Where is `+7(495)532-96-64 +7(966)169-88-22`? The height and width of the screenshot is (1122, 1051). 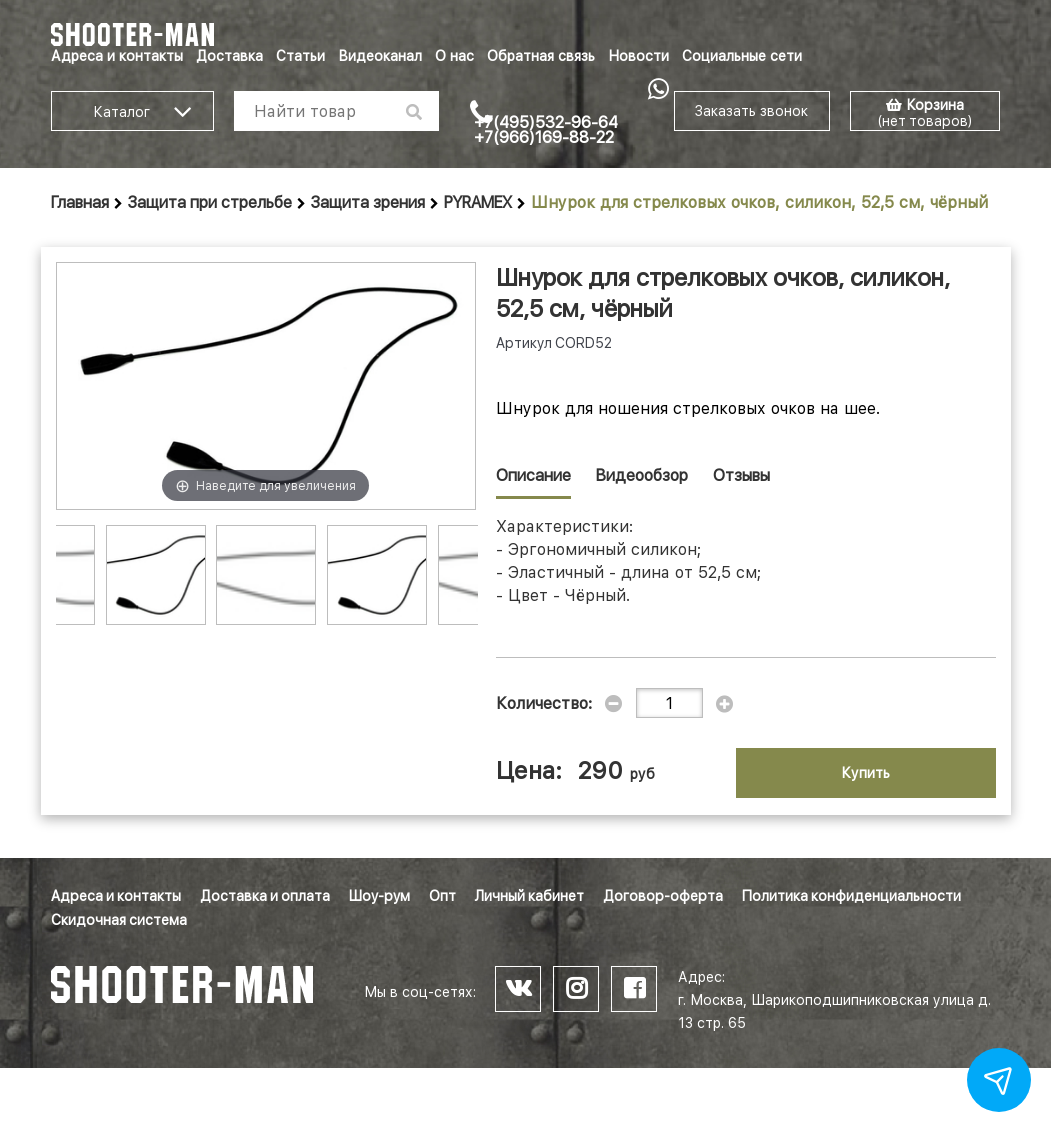 +7(495)532-96-64 +7(966)169-88-22 is located at coordinates (546, 130).